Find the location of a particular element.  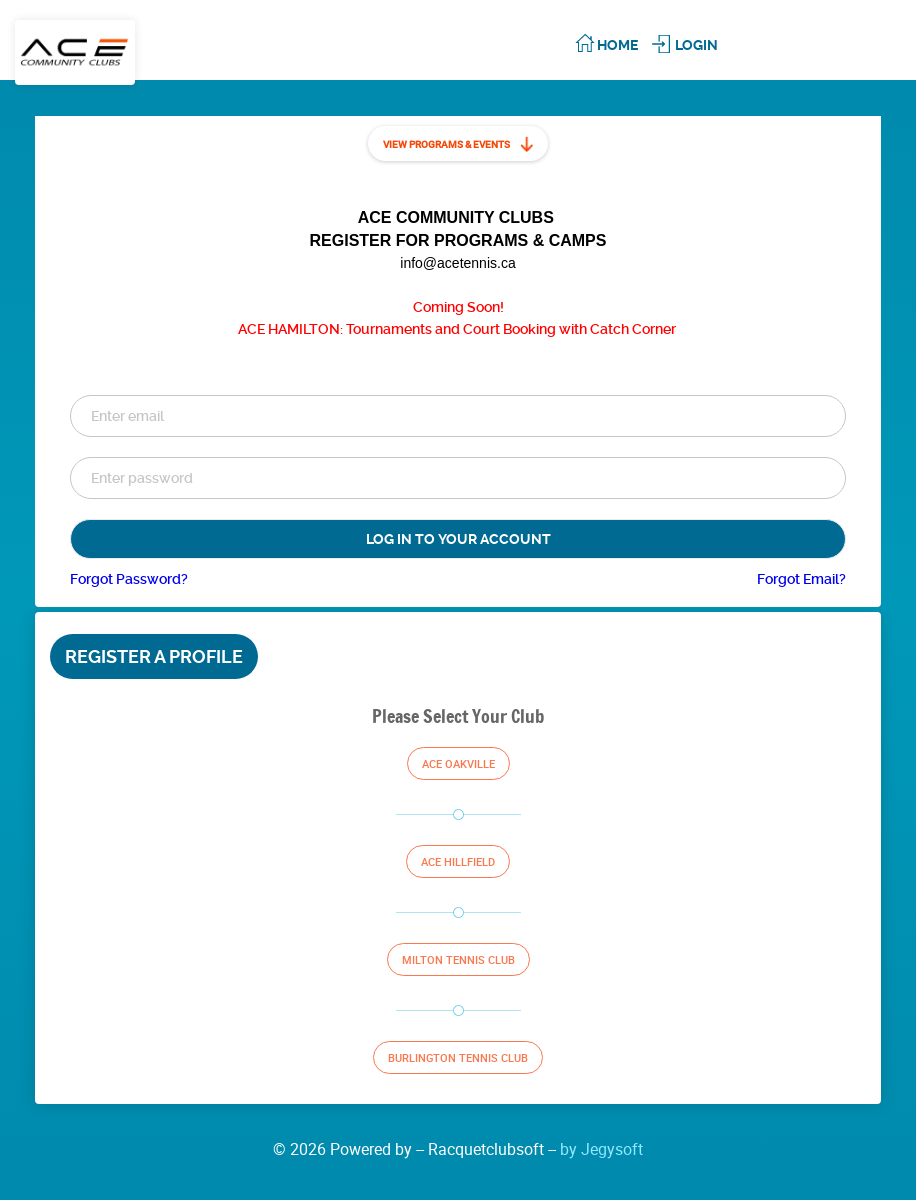

Ace Hillfield is located at coordinates (458, 861).